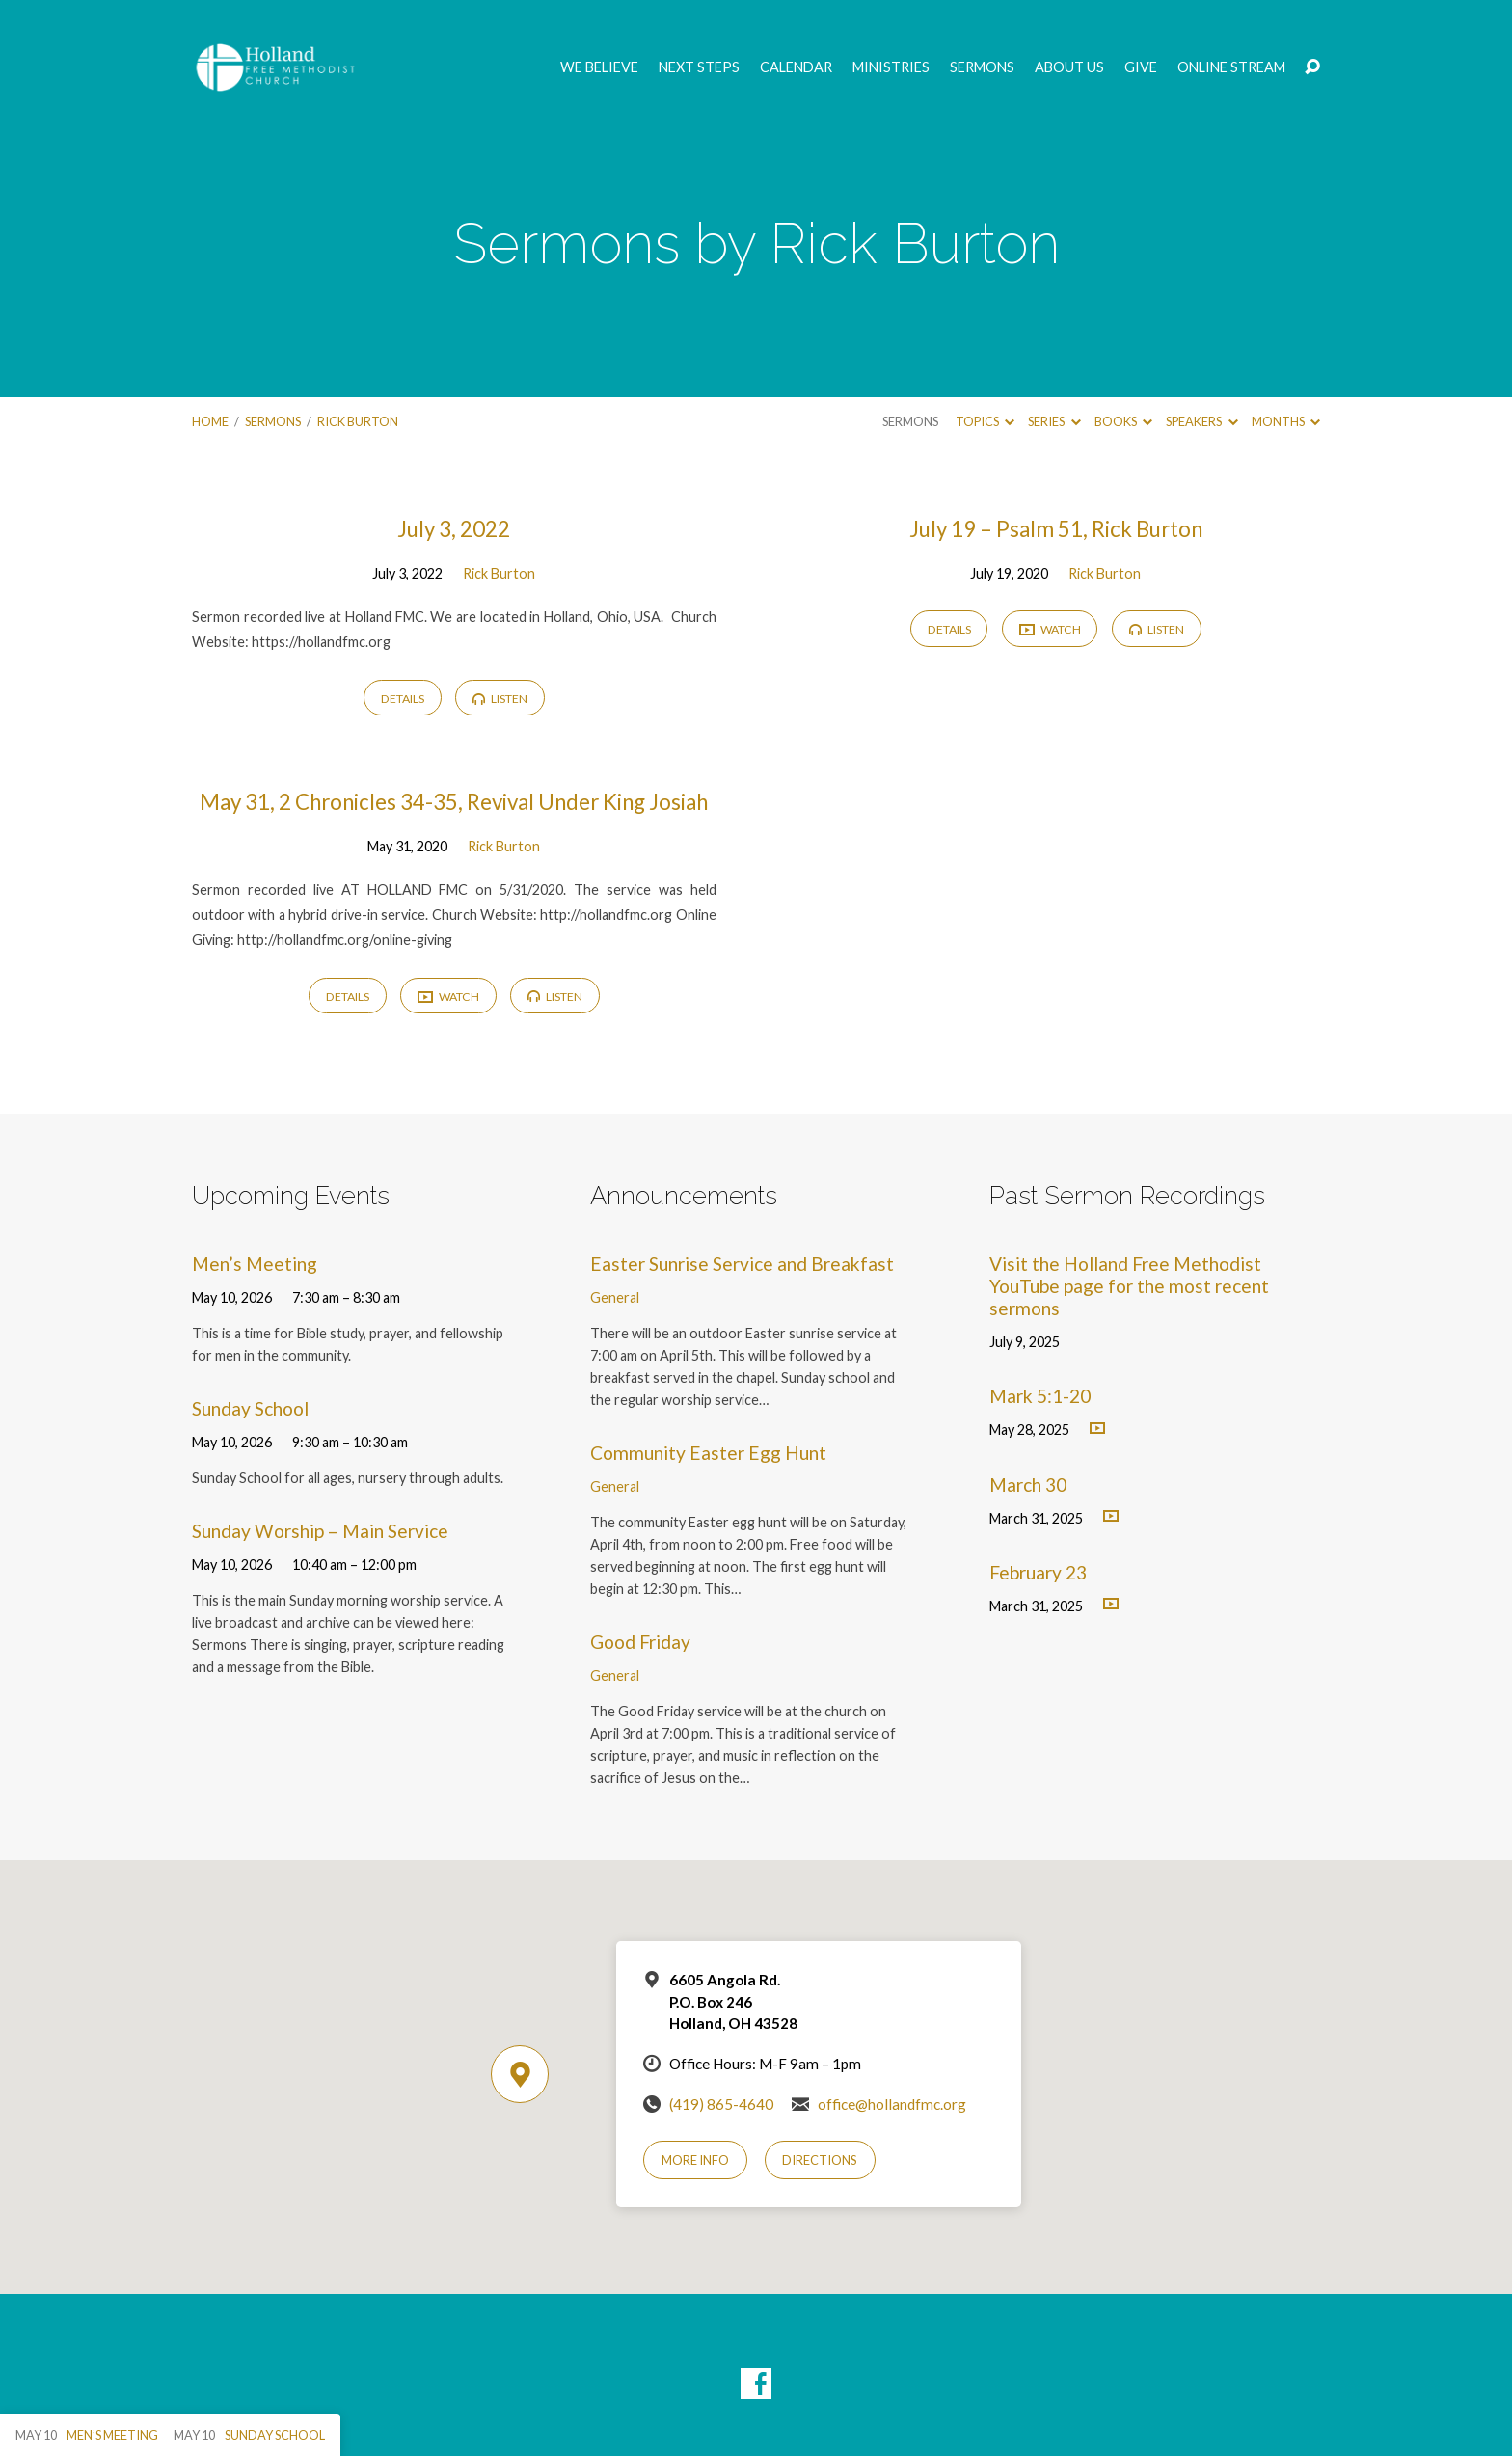 The height and width of the screenshot is (2456, 1512). What do you see at coordinates (599, 67) in the screenshot?
I see `We Believe` at bounding box center [599, 67].